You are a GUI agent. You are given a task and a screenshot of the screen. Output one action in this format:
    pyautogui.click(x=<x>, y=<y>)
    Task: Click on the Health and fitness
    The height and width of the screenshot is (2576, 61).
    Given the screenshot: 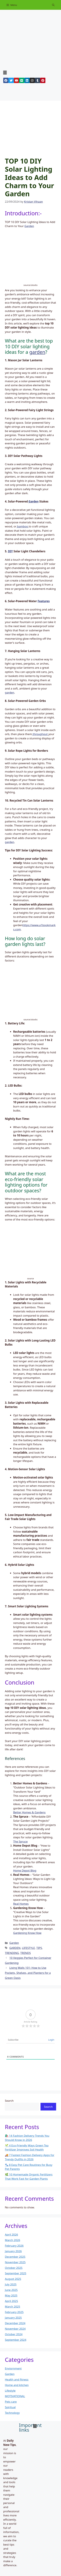 What is the action you would take?
    pyautogui.click(x=16, y=2379)
    